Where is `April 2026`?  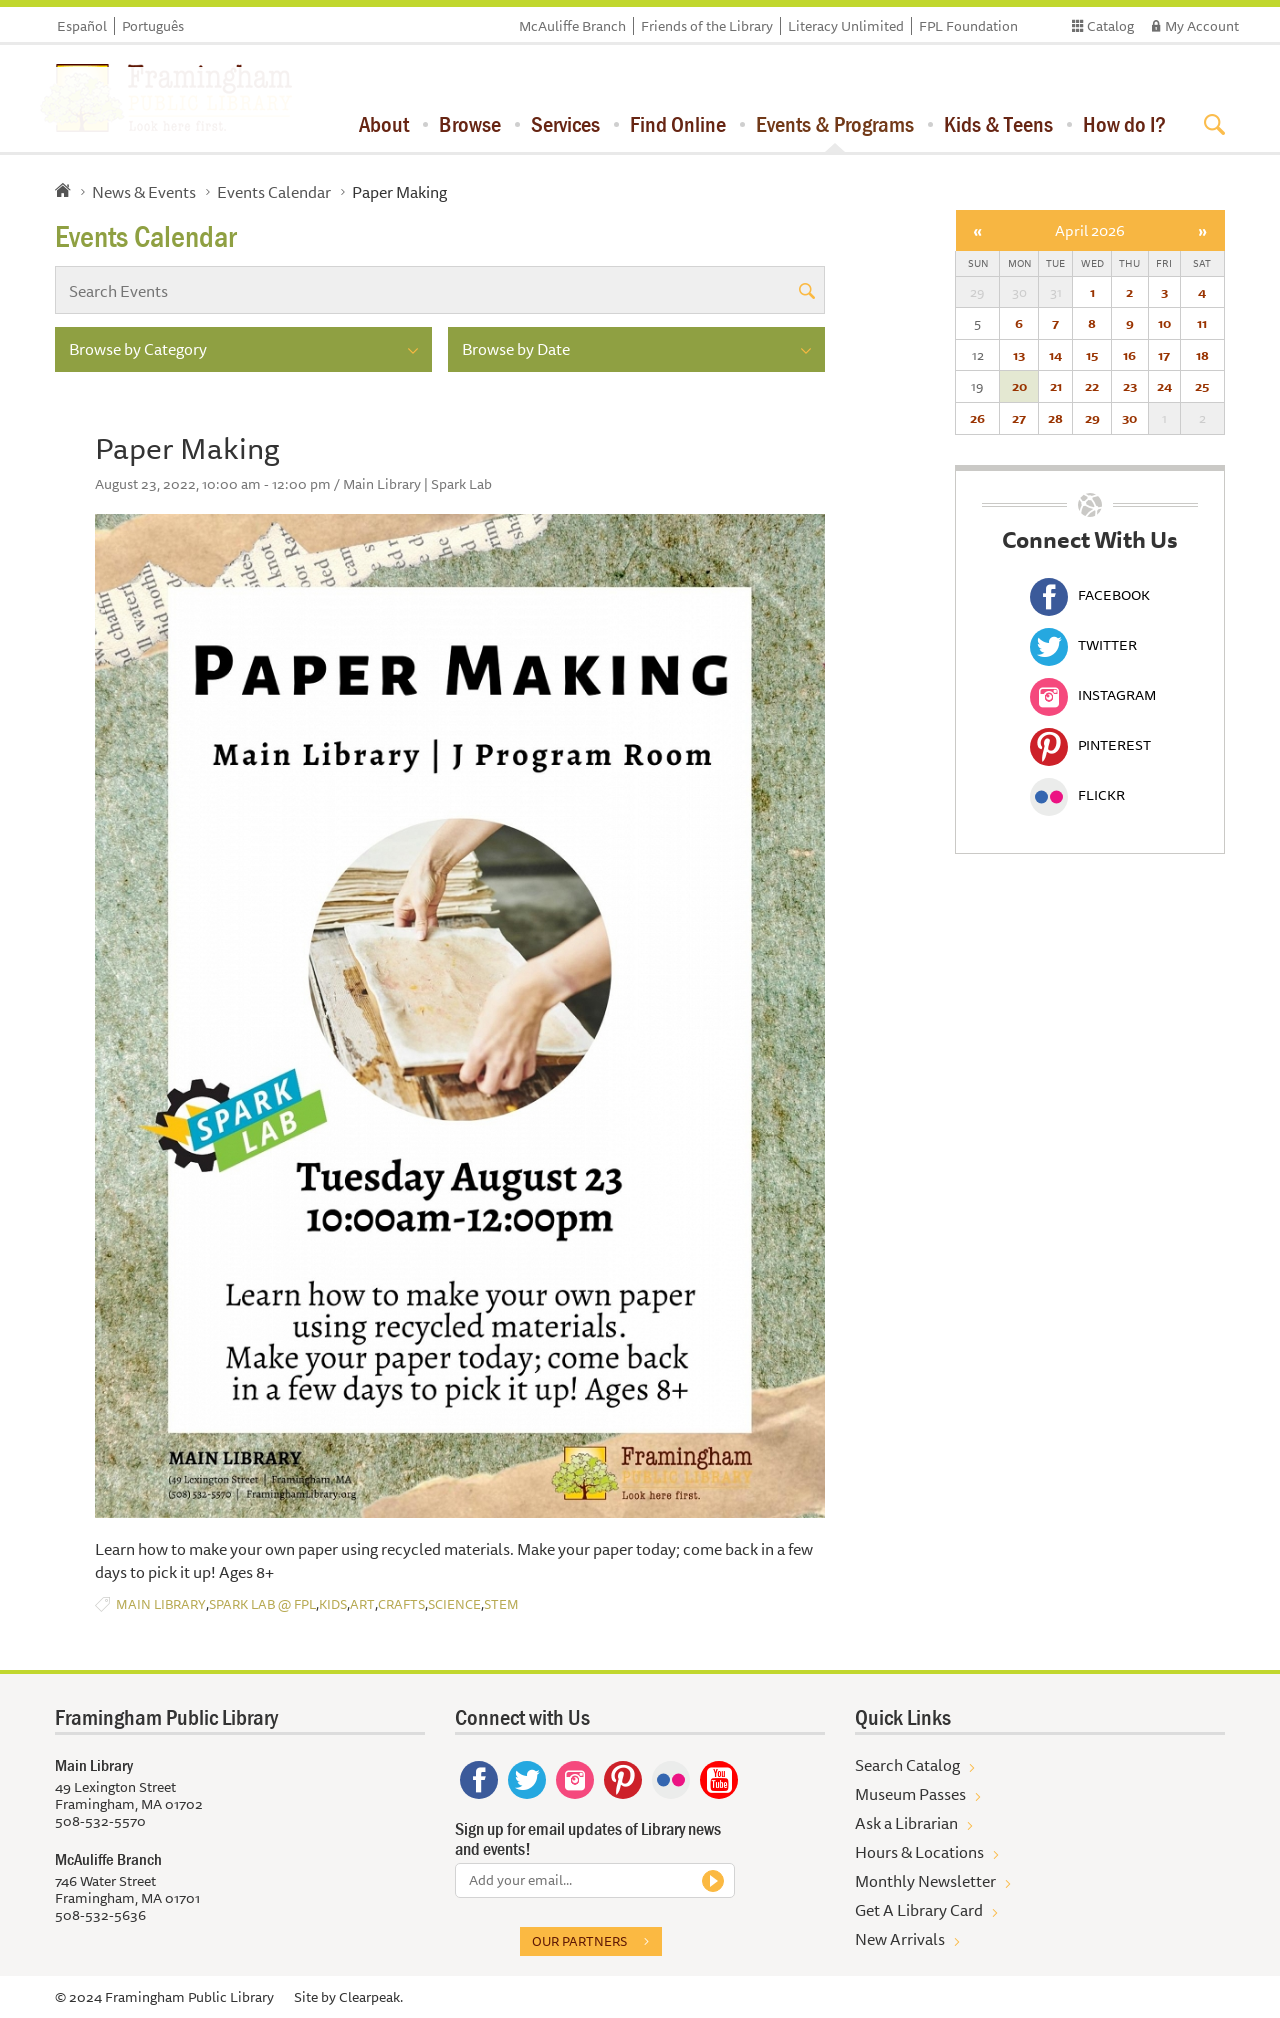 April 2026 is located at coordinates (1090, 230).